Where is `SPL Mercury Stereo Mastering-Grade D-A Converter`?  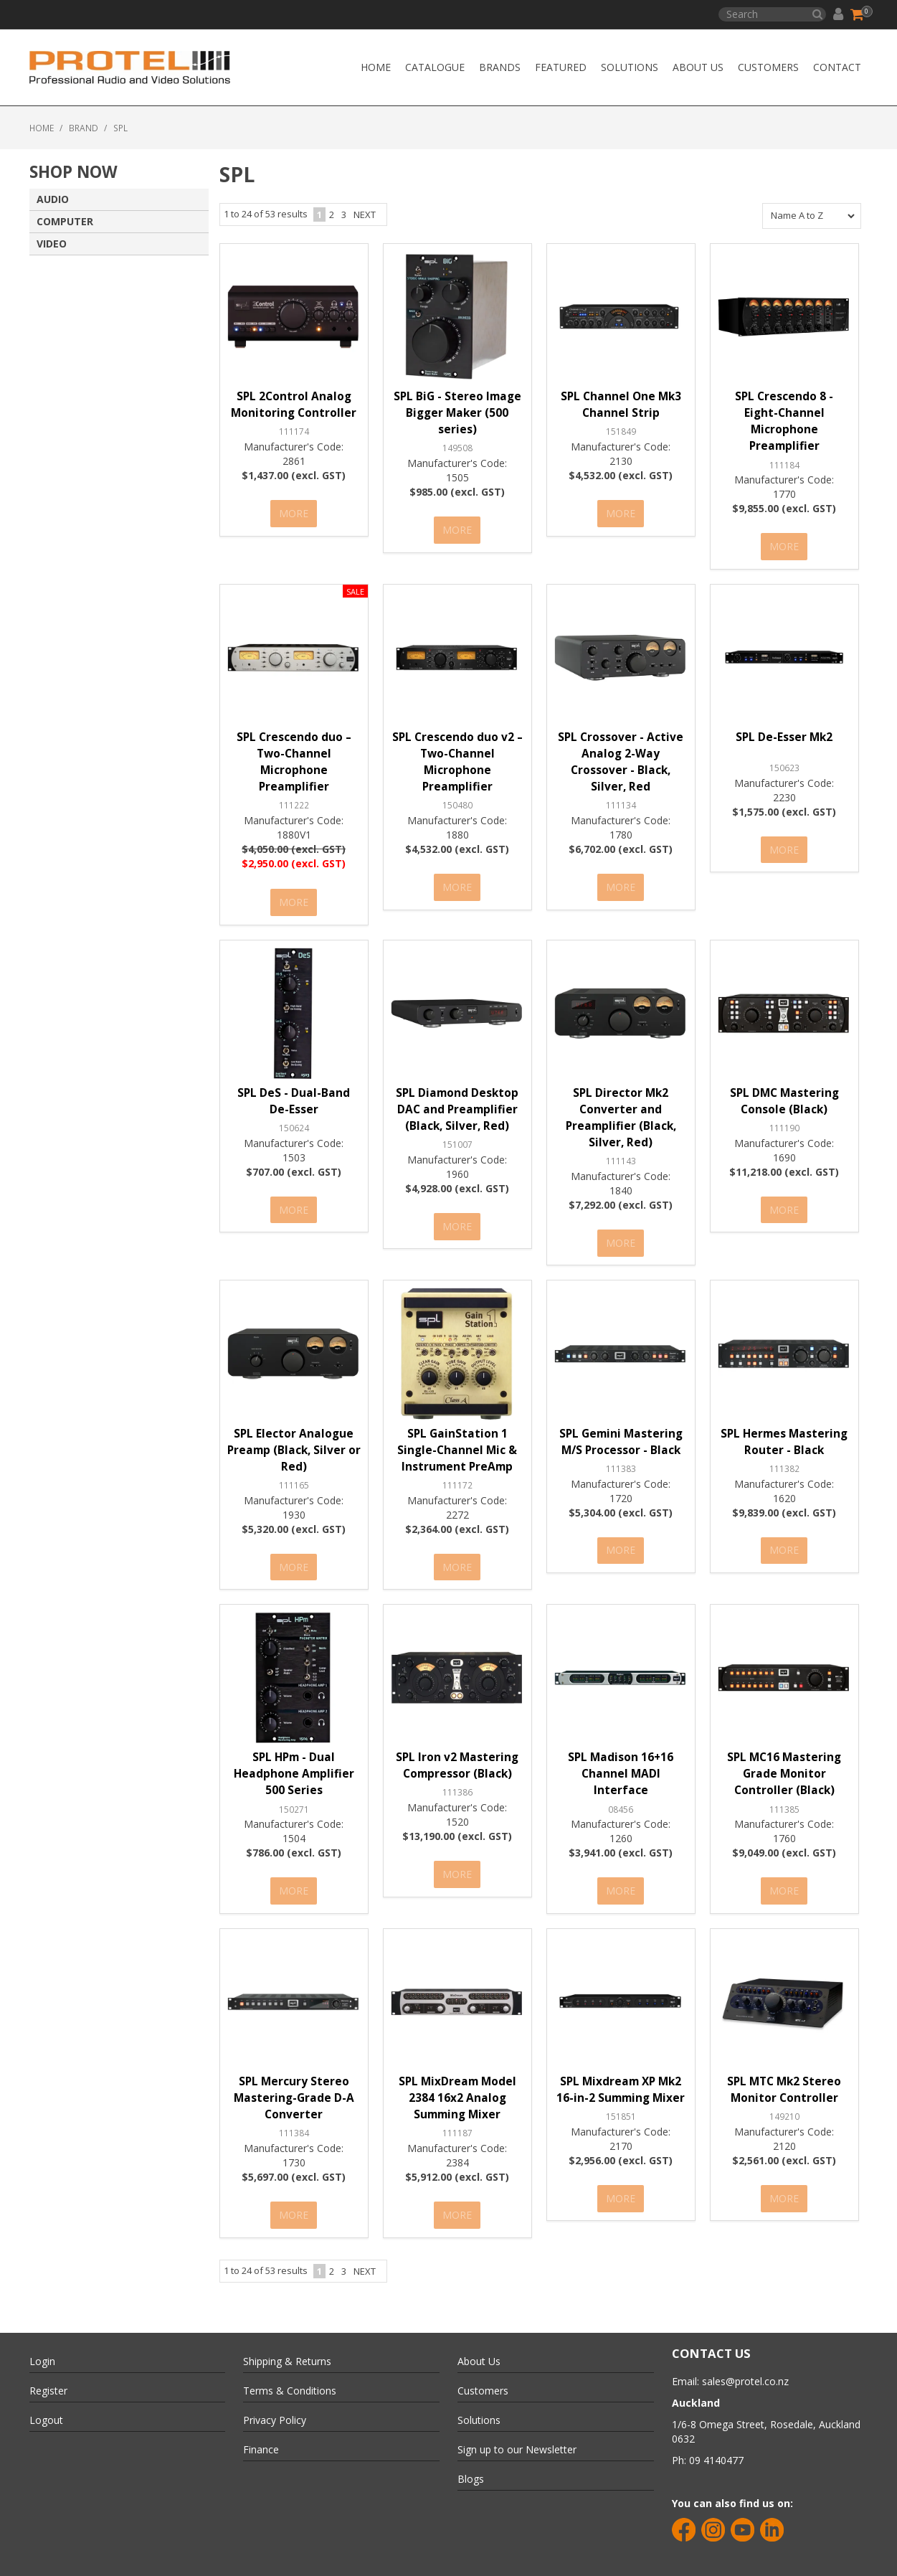 SPL Mercury Stereo Mastering-Grade D-A Converter is located at coordinates (294, 2078).